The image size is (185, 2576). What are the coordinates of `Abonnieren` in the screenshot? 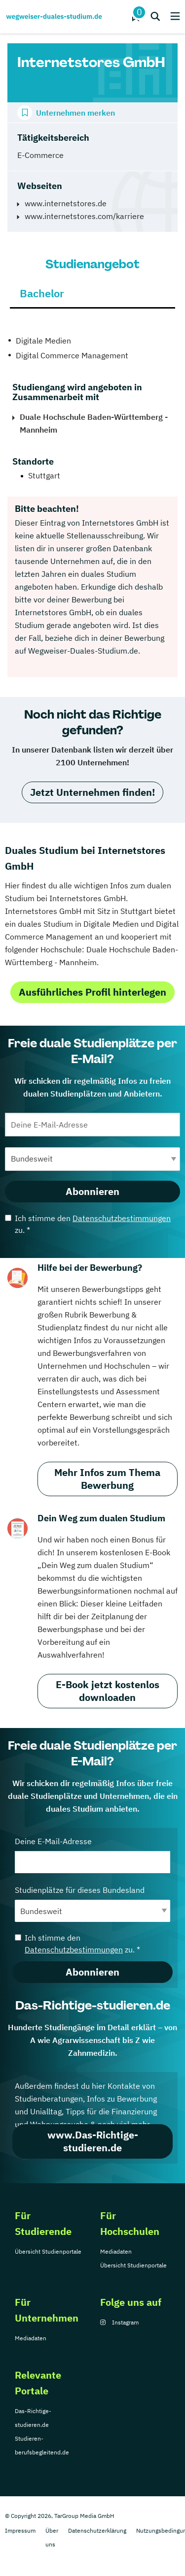 It's located at (92, 1191).